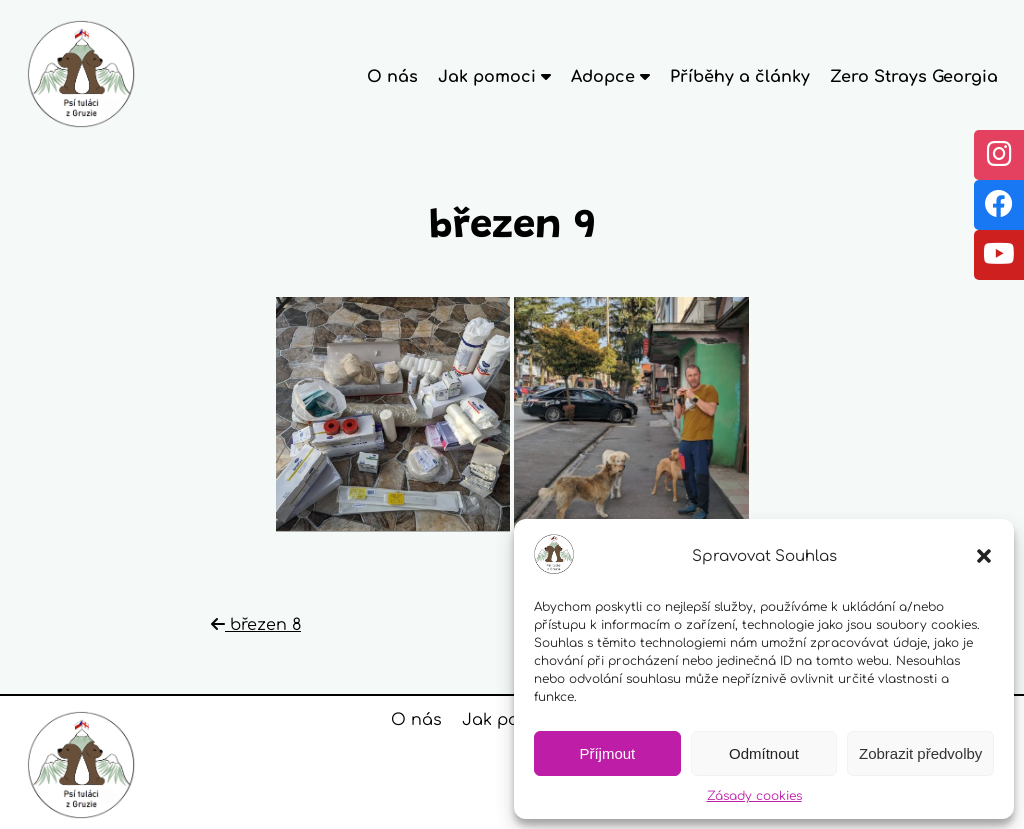 This screenshot has height=829, width=1024. I want to click on Příjmout, so click(607, 753).